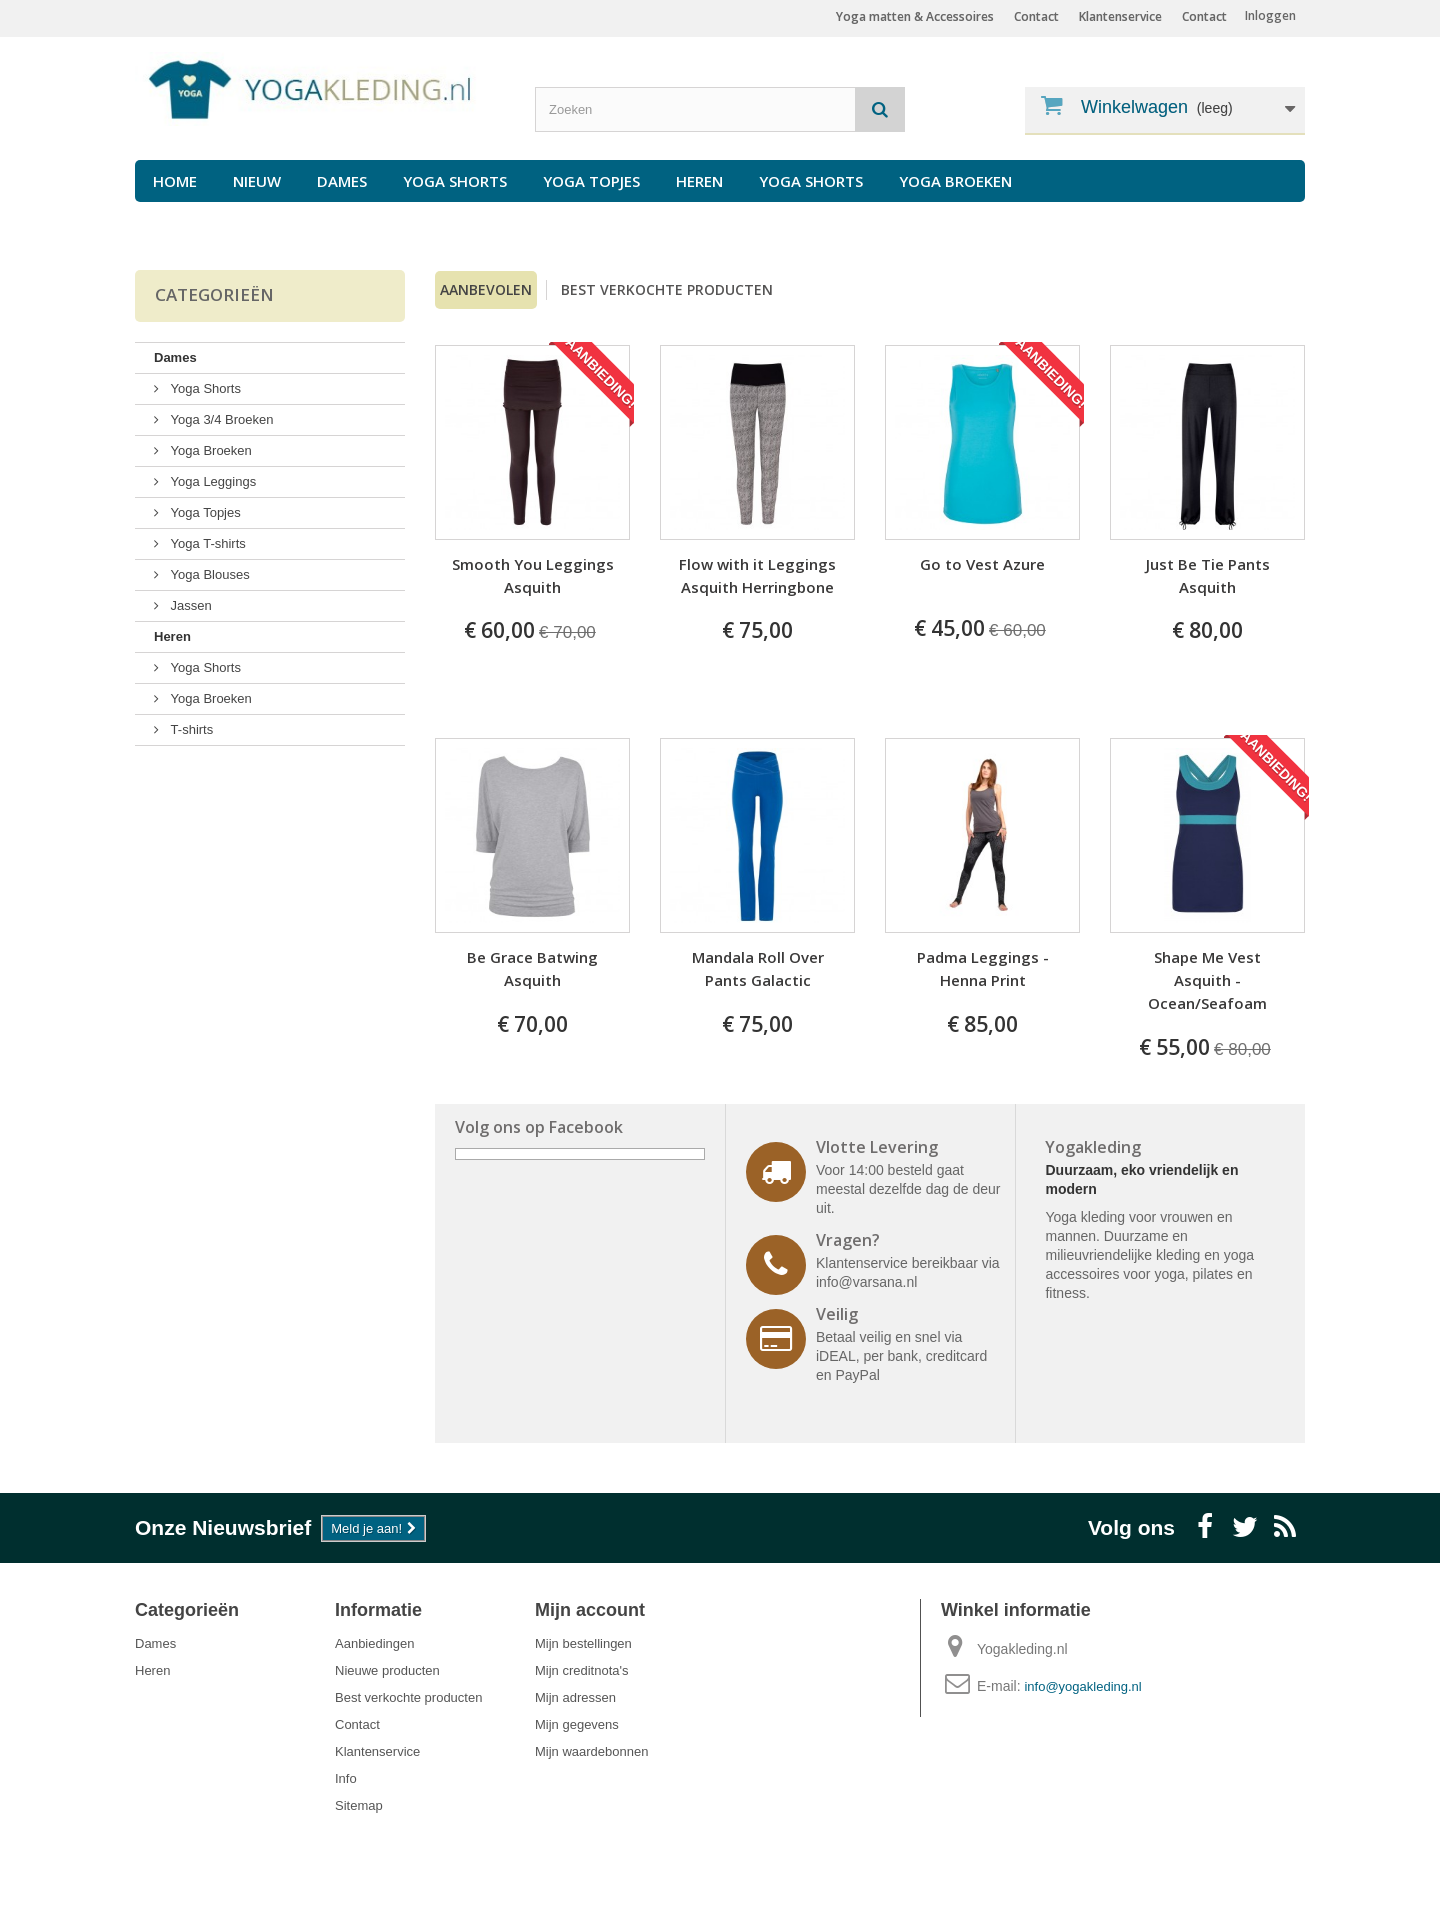 This screenshot has width=1440, height=1932. What do you see at coordinates (1204, 16) in the screenshot?
I see `Contact` at bounding box center [1204, 16].